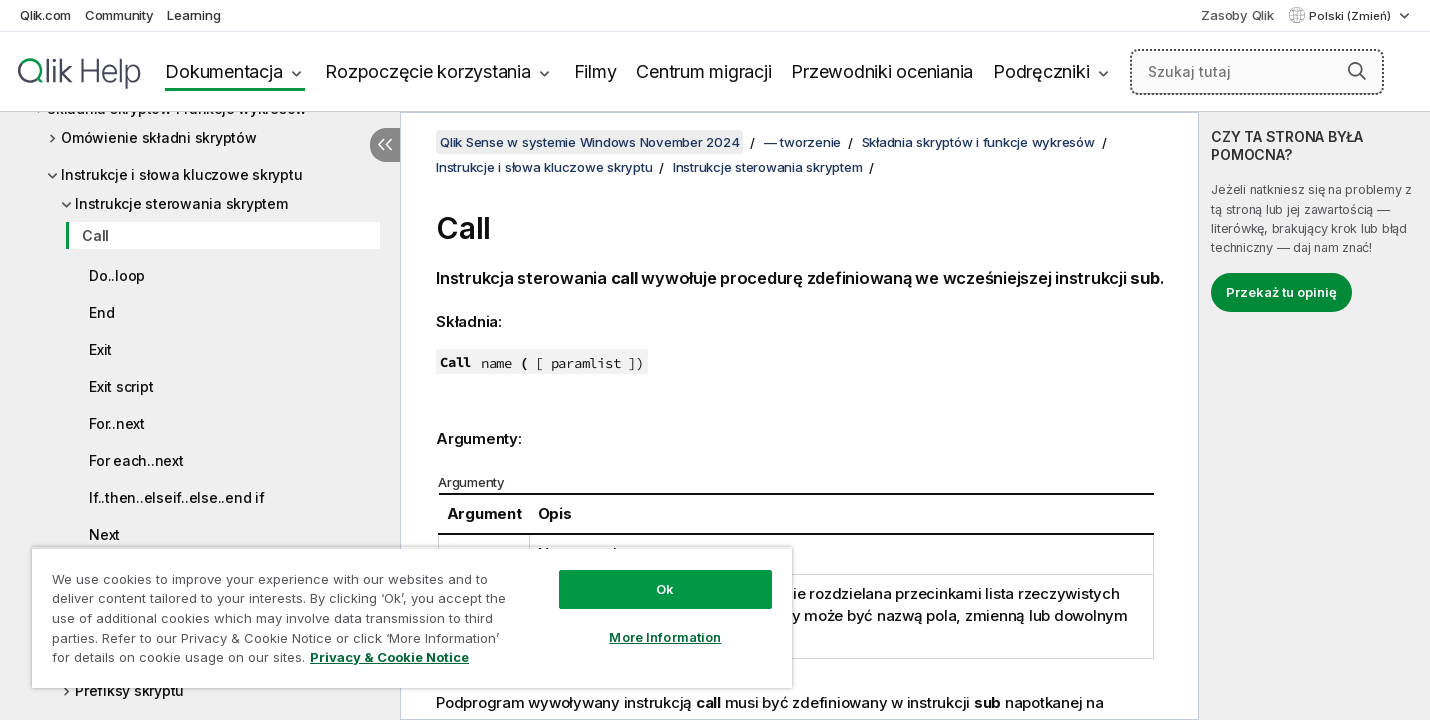  I want to click on Składnia skryptów i funkcje wykresów, so click(978, 142).